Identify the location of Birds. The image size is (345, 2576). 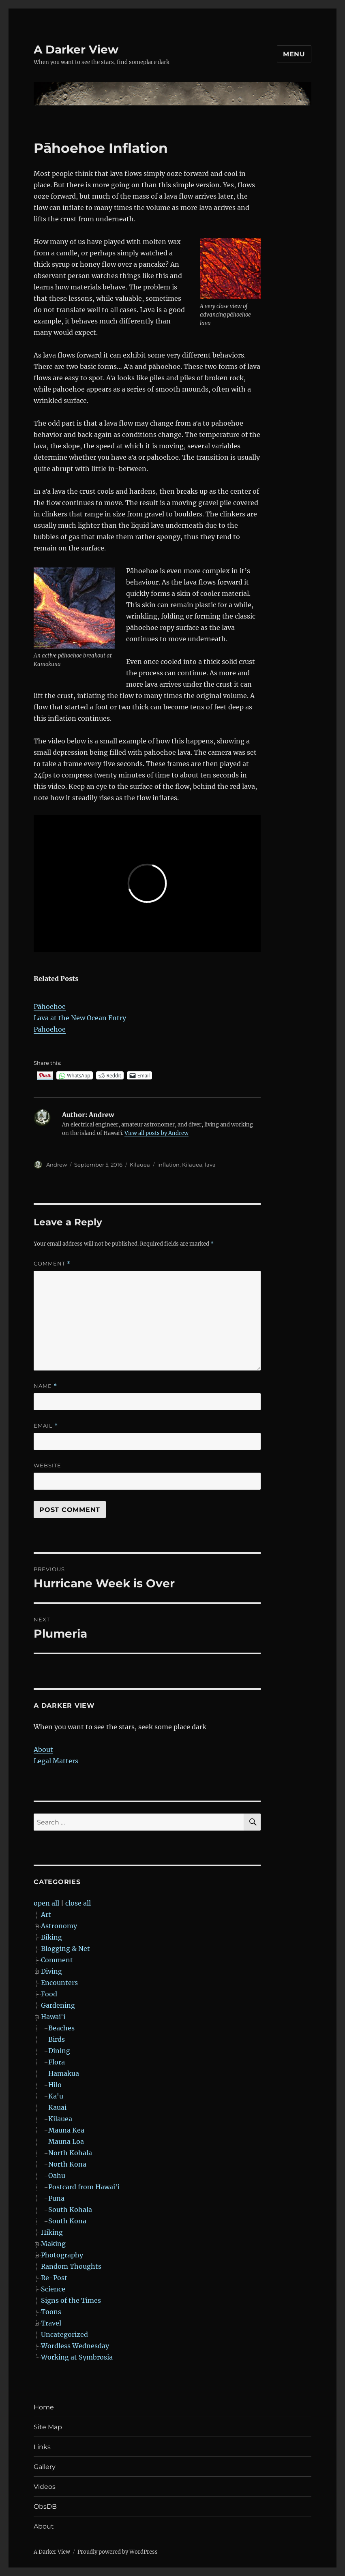
(56, 2039).